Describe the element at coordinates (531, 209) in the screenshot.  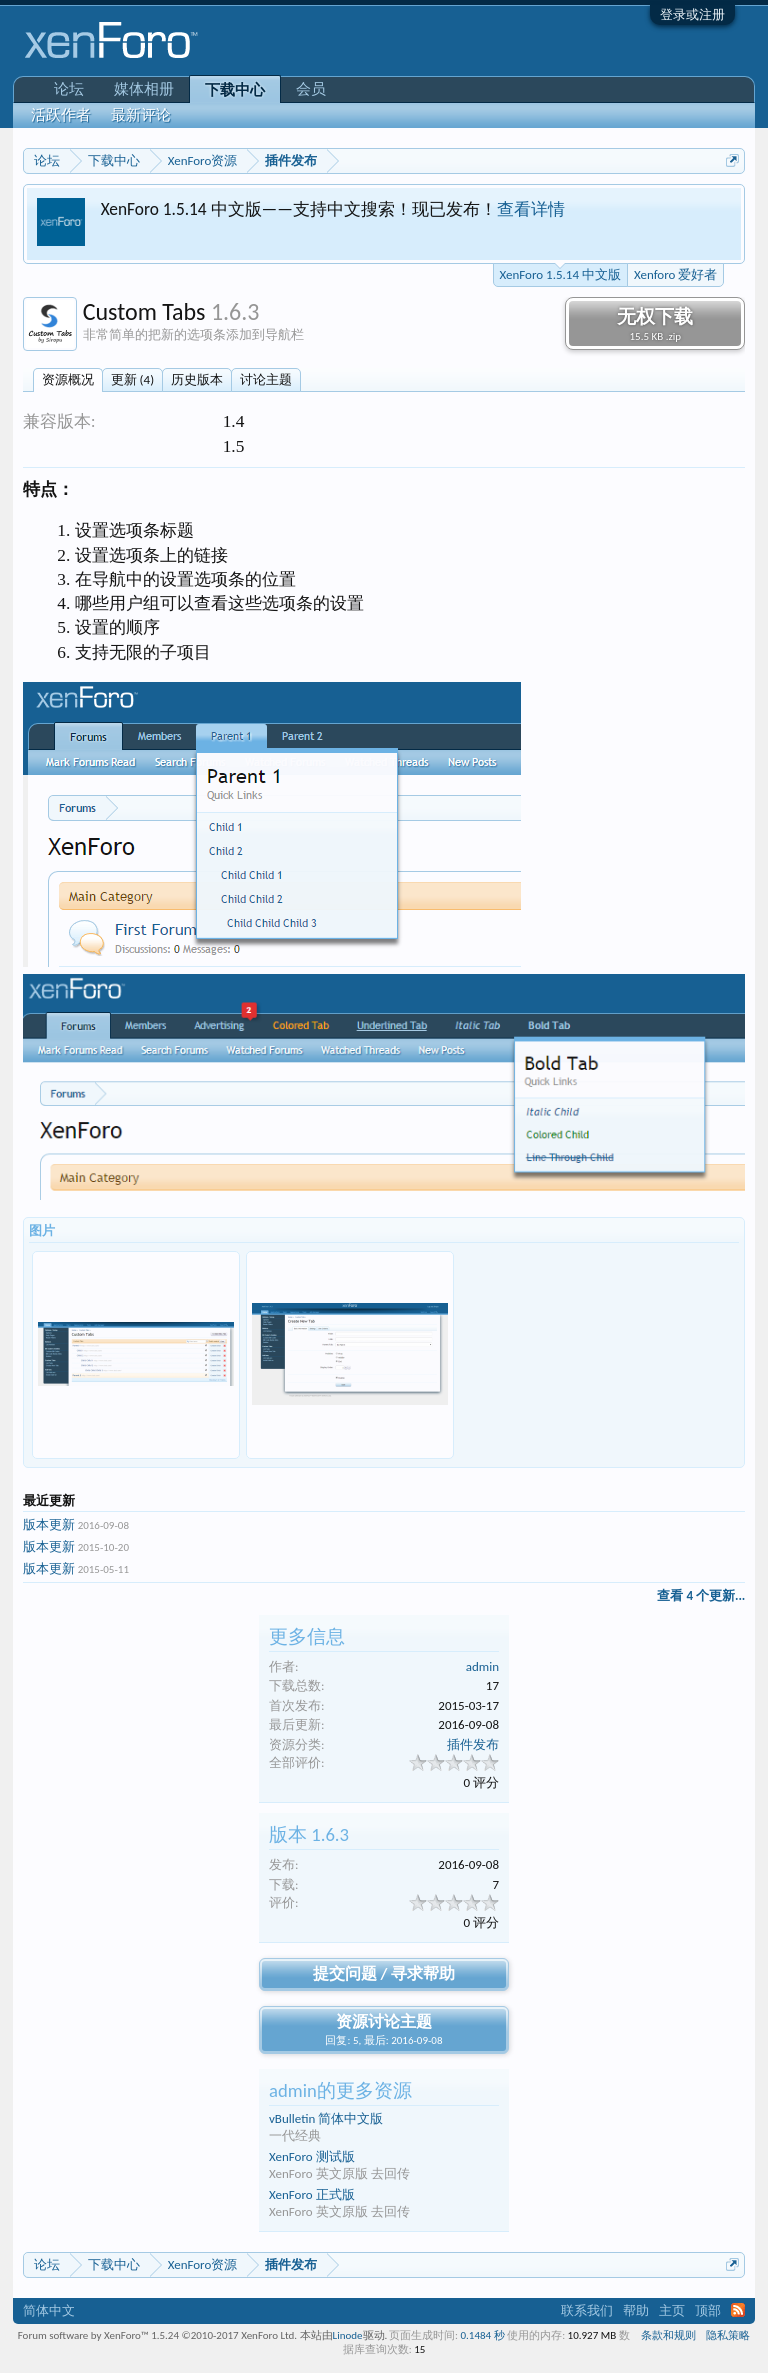
I see `查看详情` at that location.